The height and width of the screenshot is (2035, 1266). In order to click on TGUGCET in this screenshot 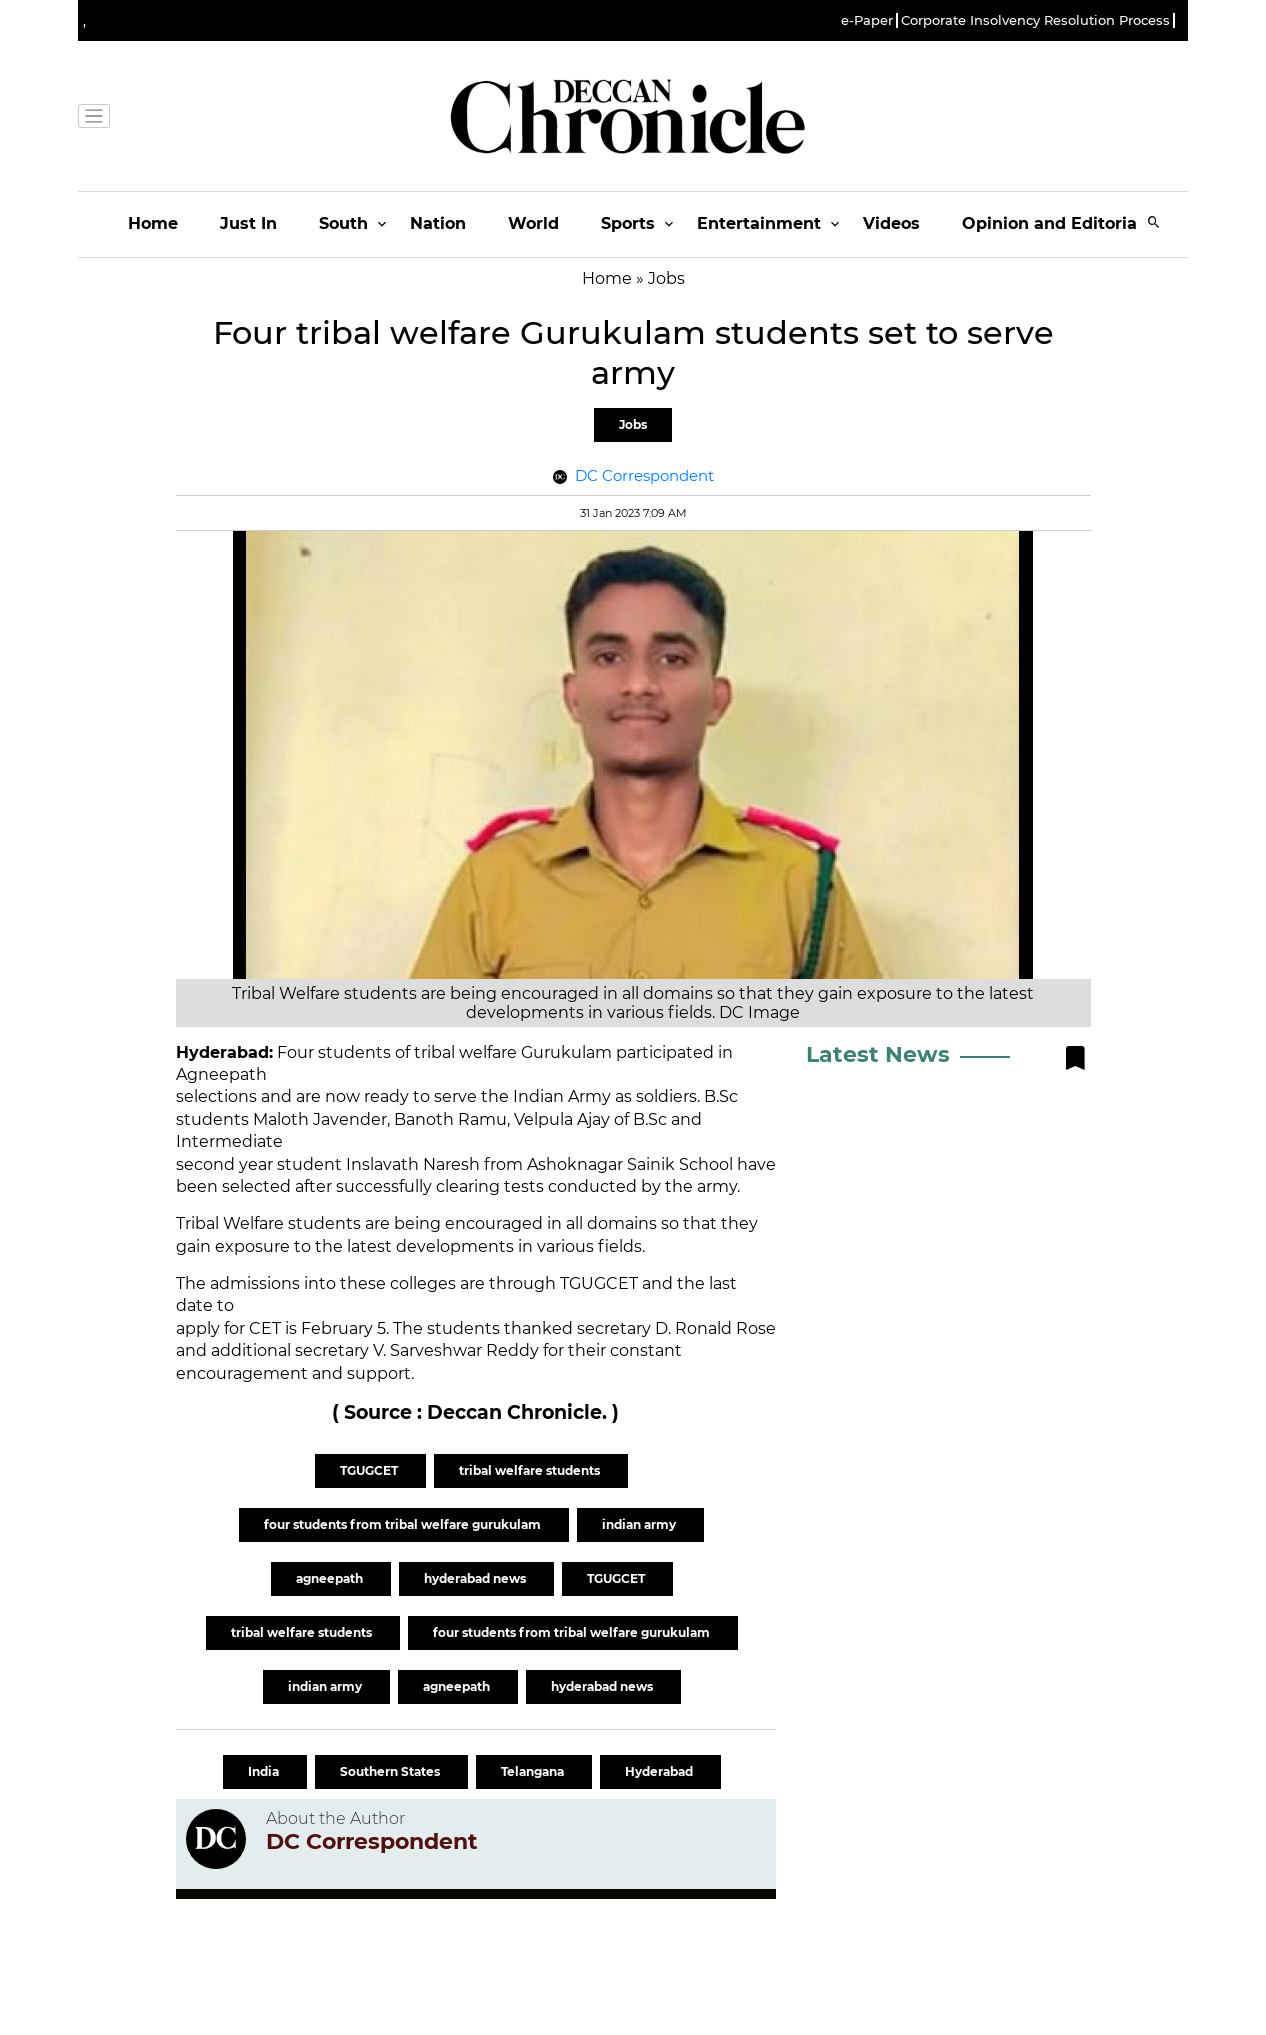, I will do `click(370, 1470)`.